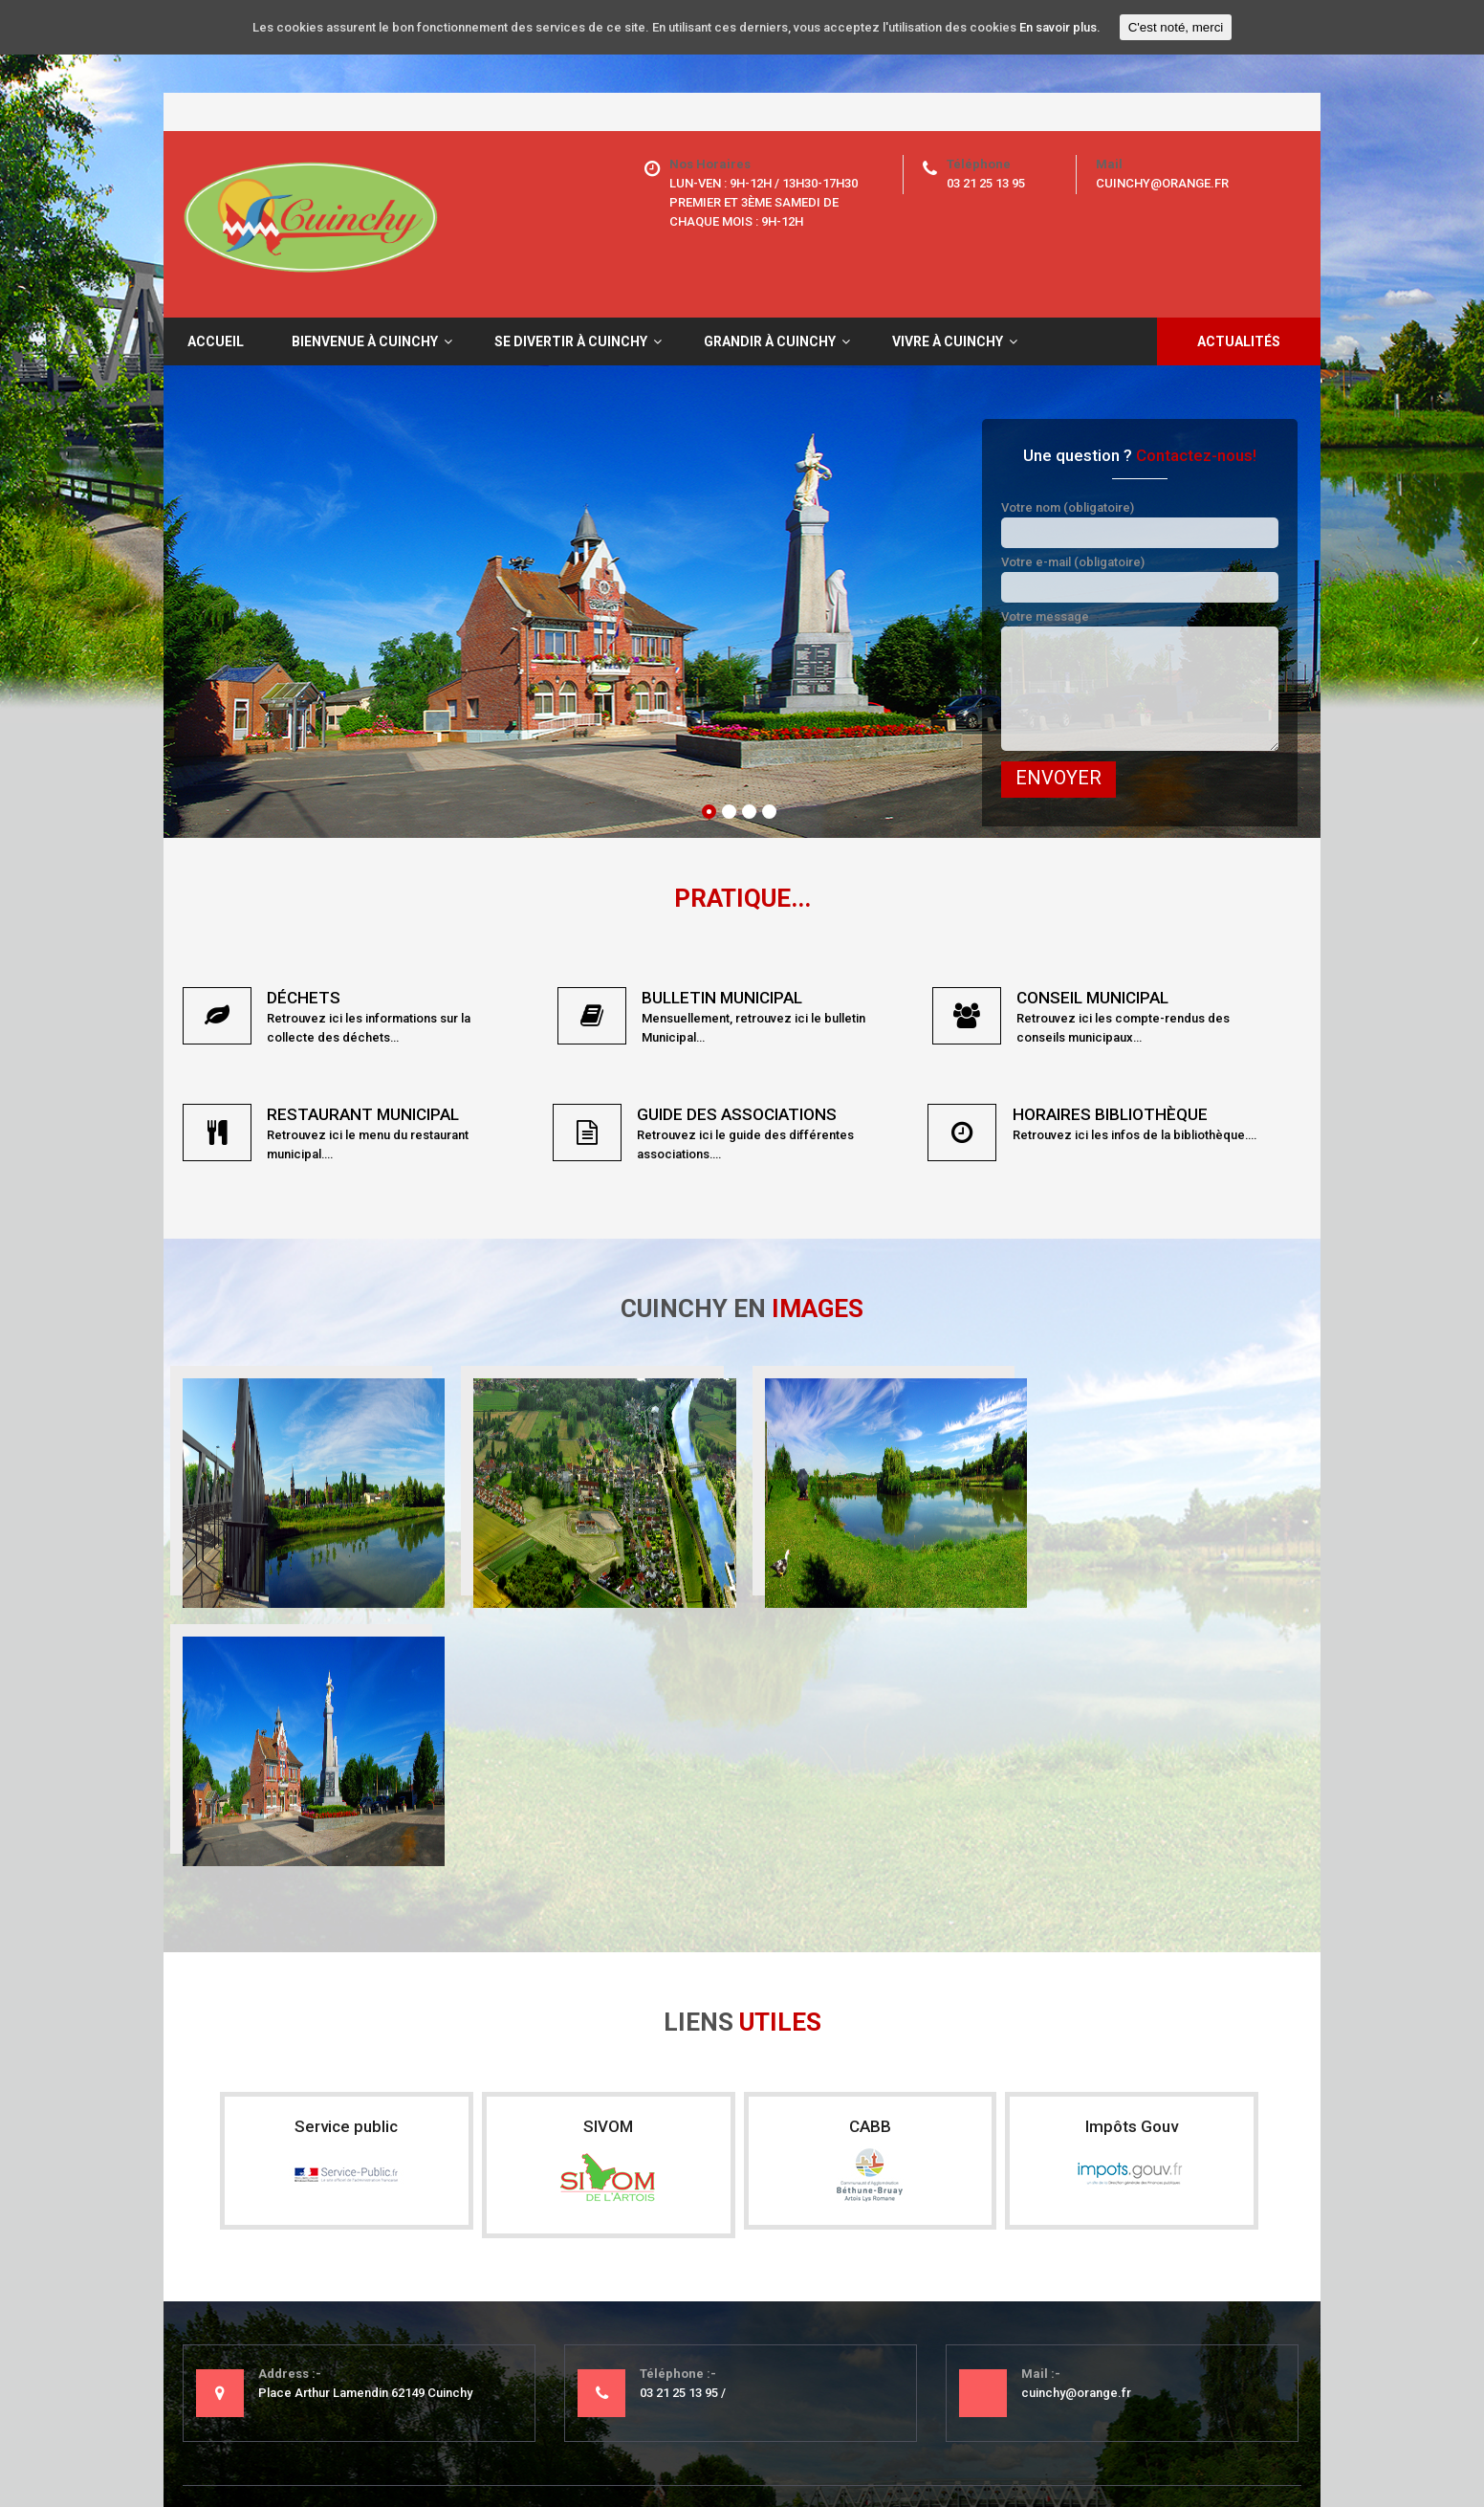 Image resolution: width=1484 pixels, height=2507 pixels. What do you see at coordinates (1238, 341) in the screenshot?
I see `Actualités` at bounding box center [1238, 341].